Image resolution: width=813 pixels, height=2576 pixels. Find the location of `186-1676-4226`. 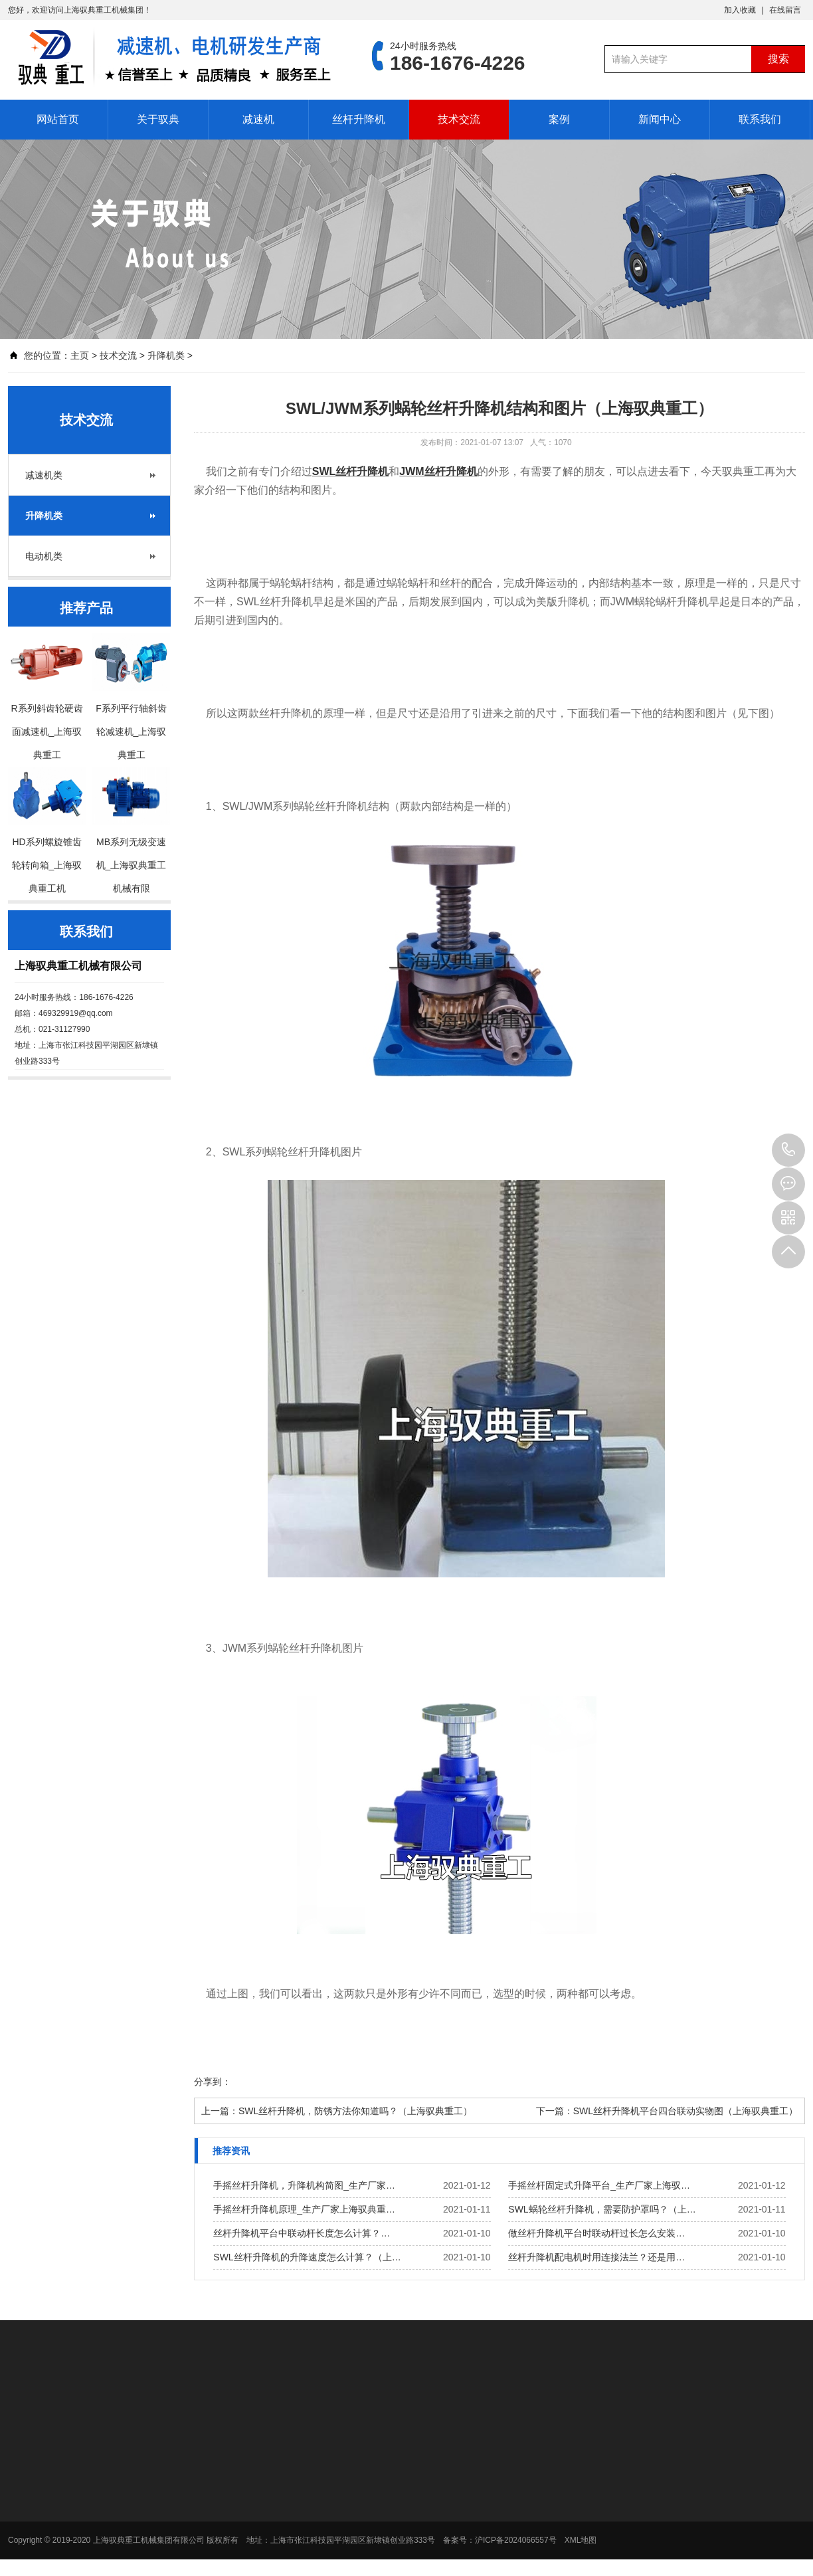

186-1676-4226 is located at coordinates (788, 1150).